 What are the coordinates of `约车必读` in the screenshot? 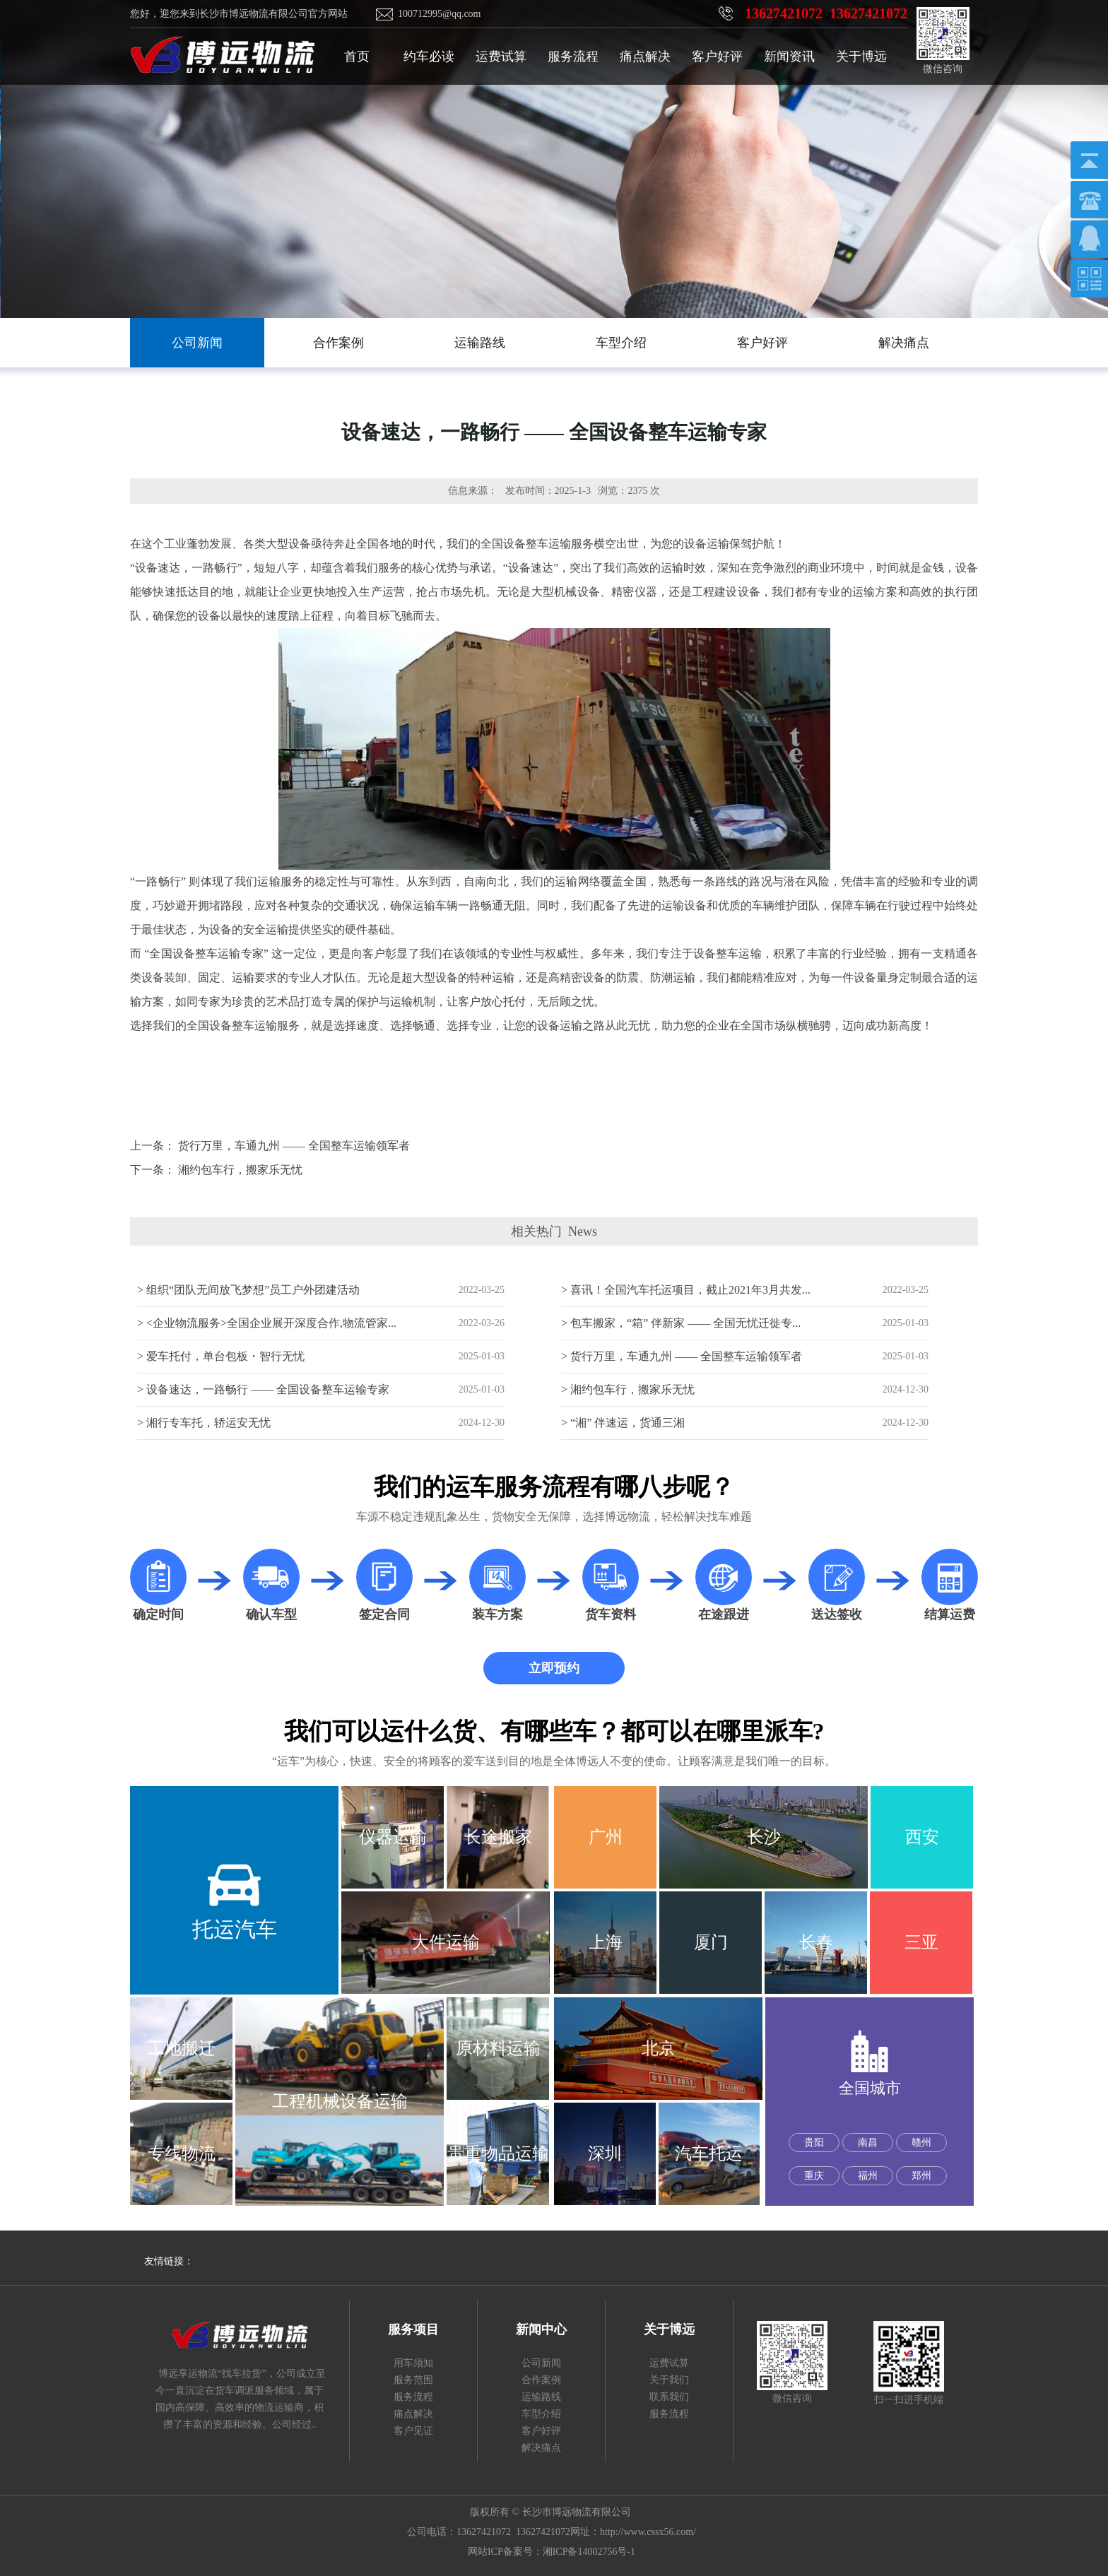 It's located at (428, 56).